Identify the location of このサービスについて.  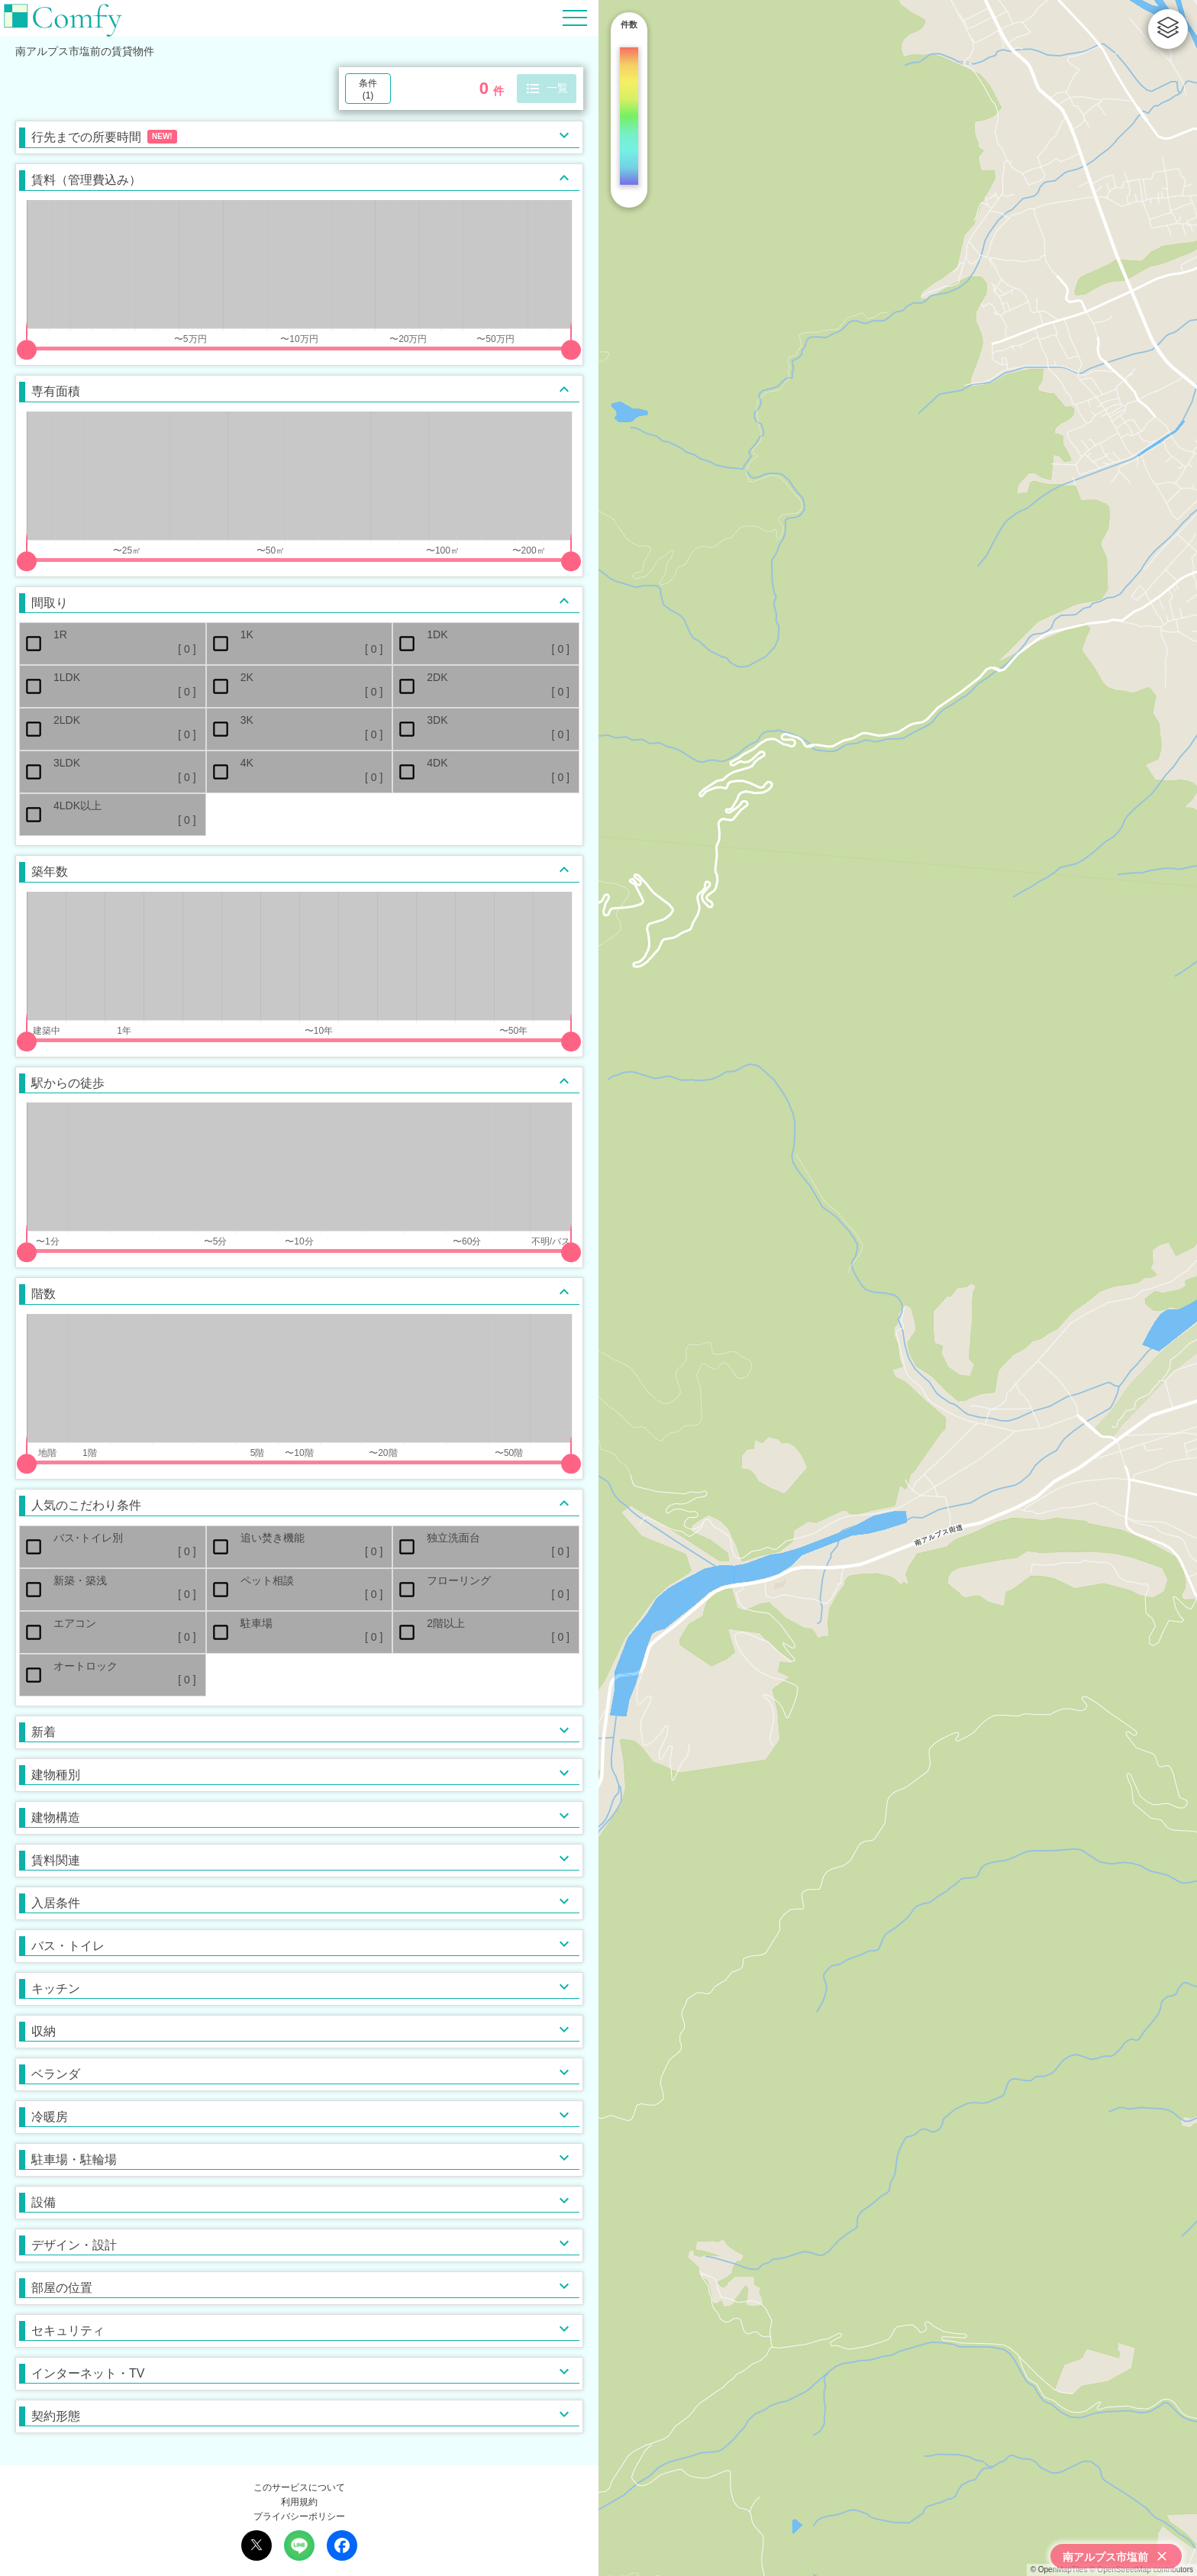
(299, 2487).